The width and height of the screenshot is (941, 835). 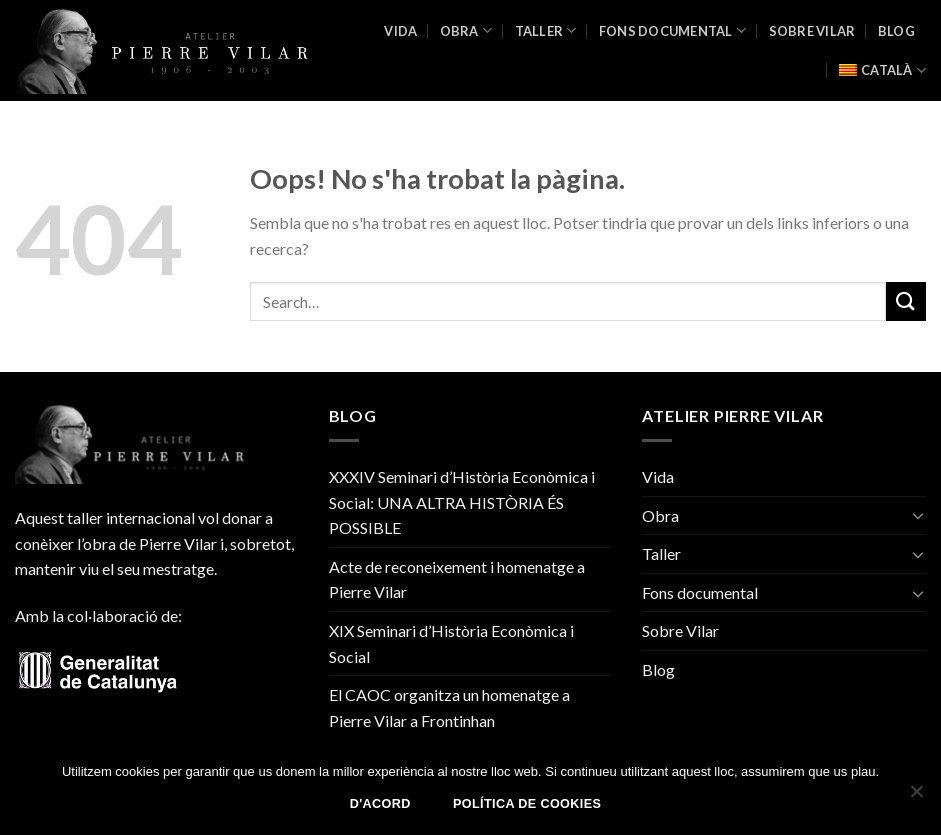 I want to click on [No], so click(x=916, y=797).